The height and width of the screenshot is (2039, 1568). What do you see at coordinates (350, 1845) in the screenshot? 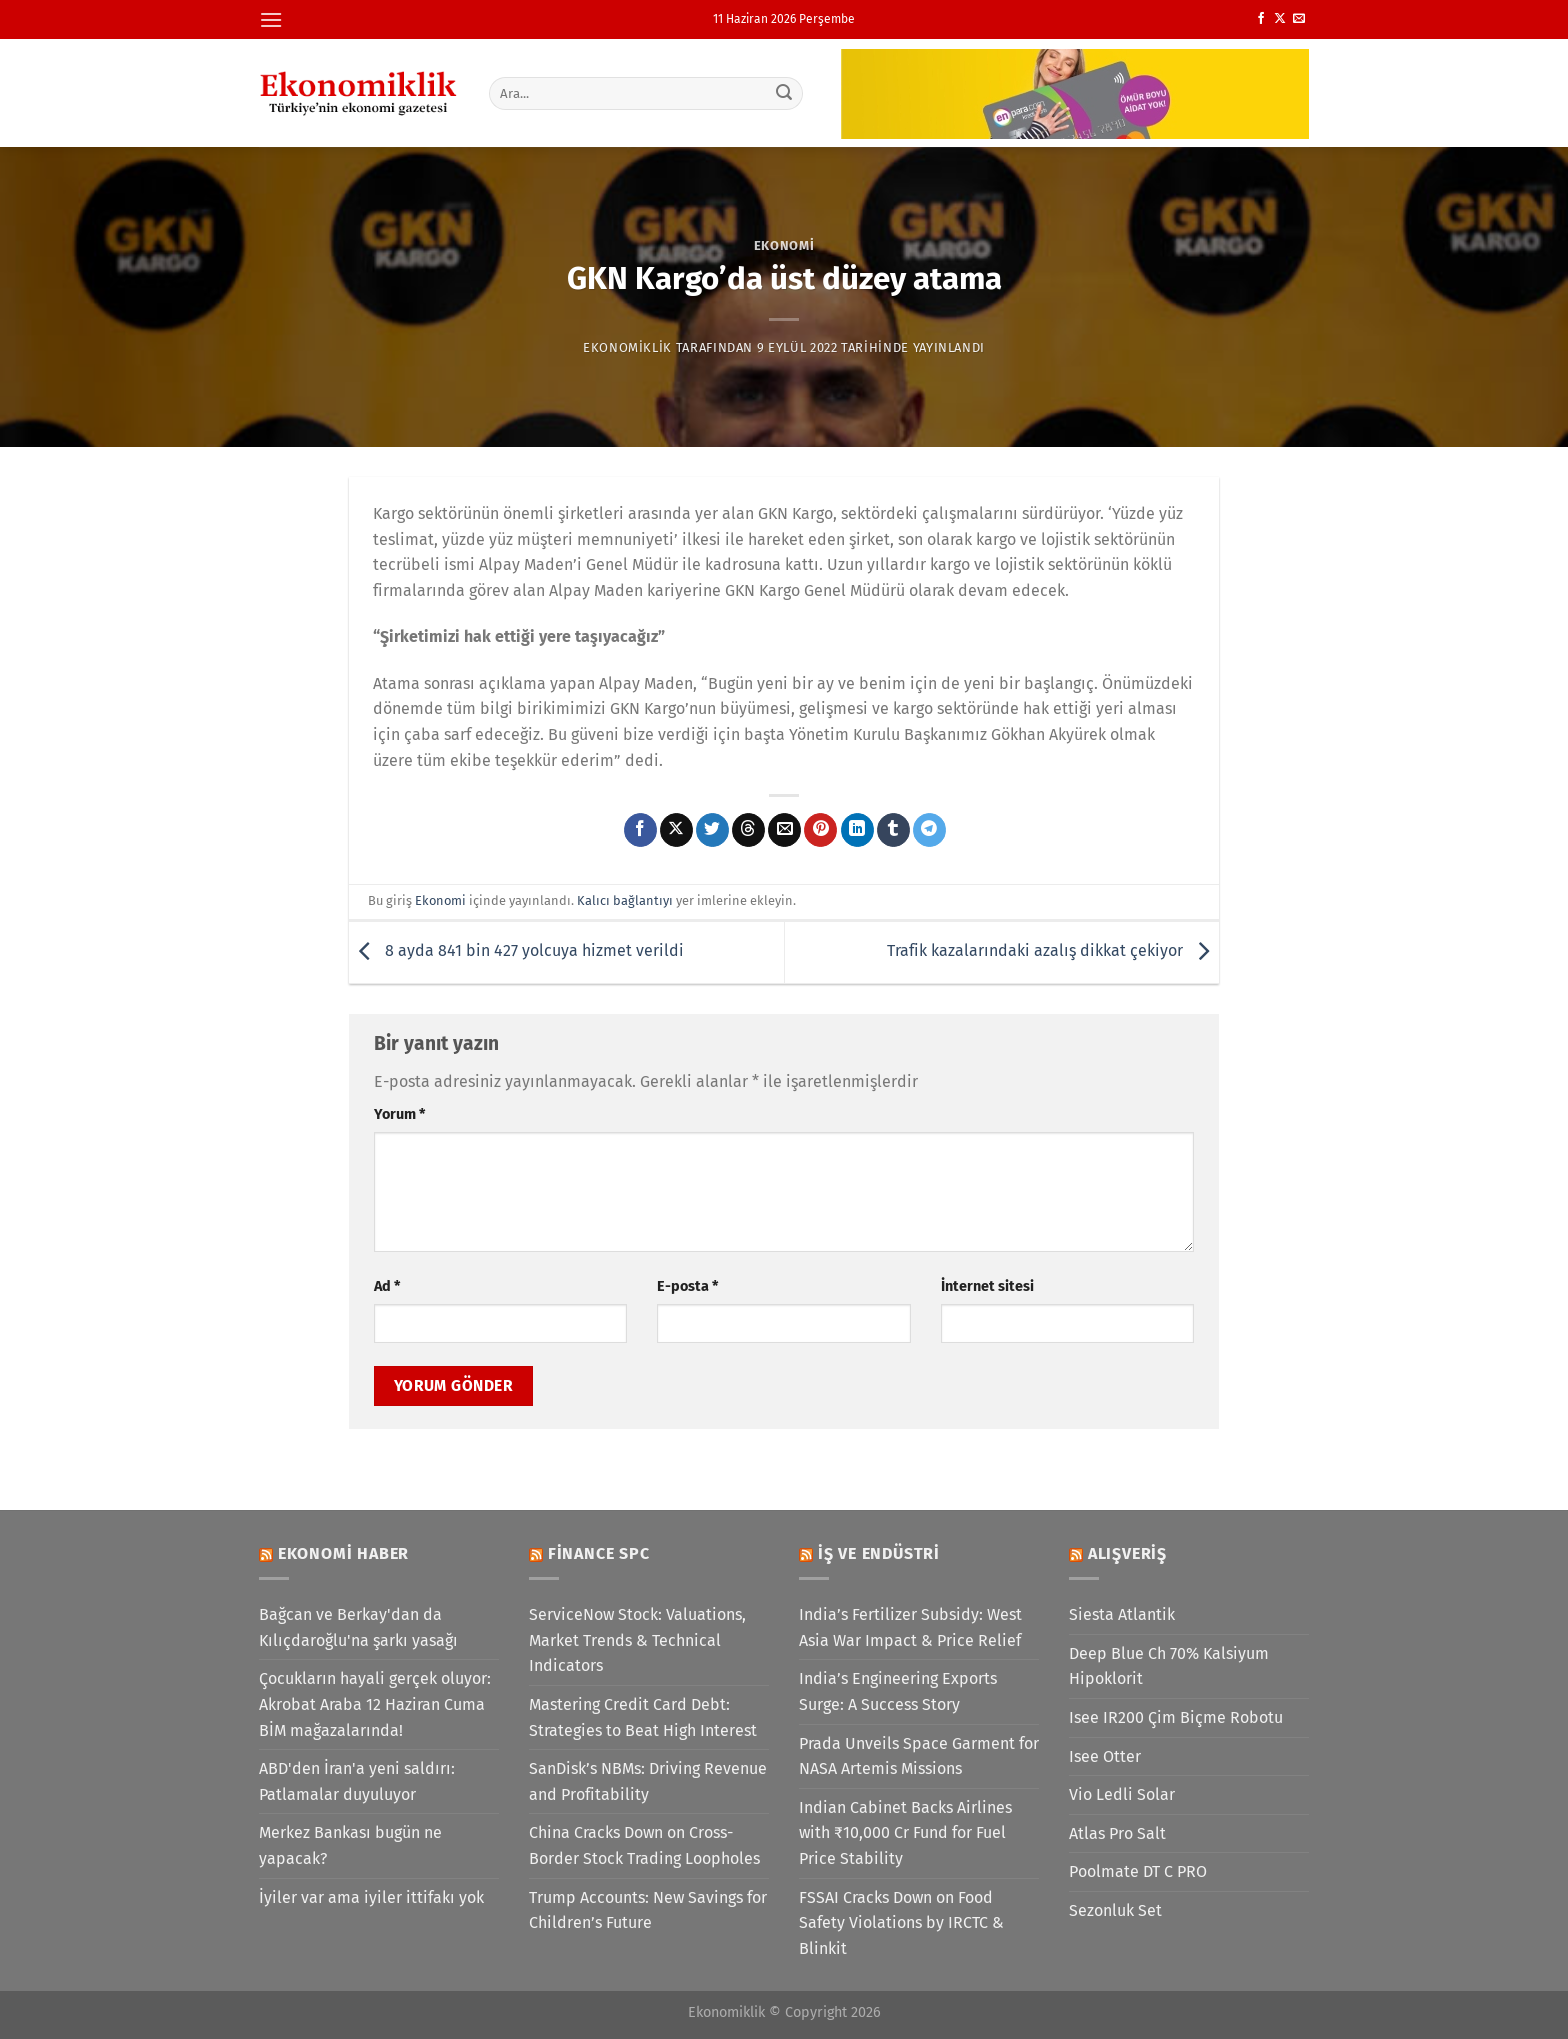
I see `Merkez Bankası bugün ne yapacak?` at bounding box center [350, 1845].